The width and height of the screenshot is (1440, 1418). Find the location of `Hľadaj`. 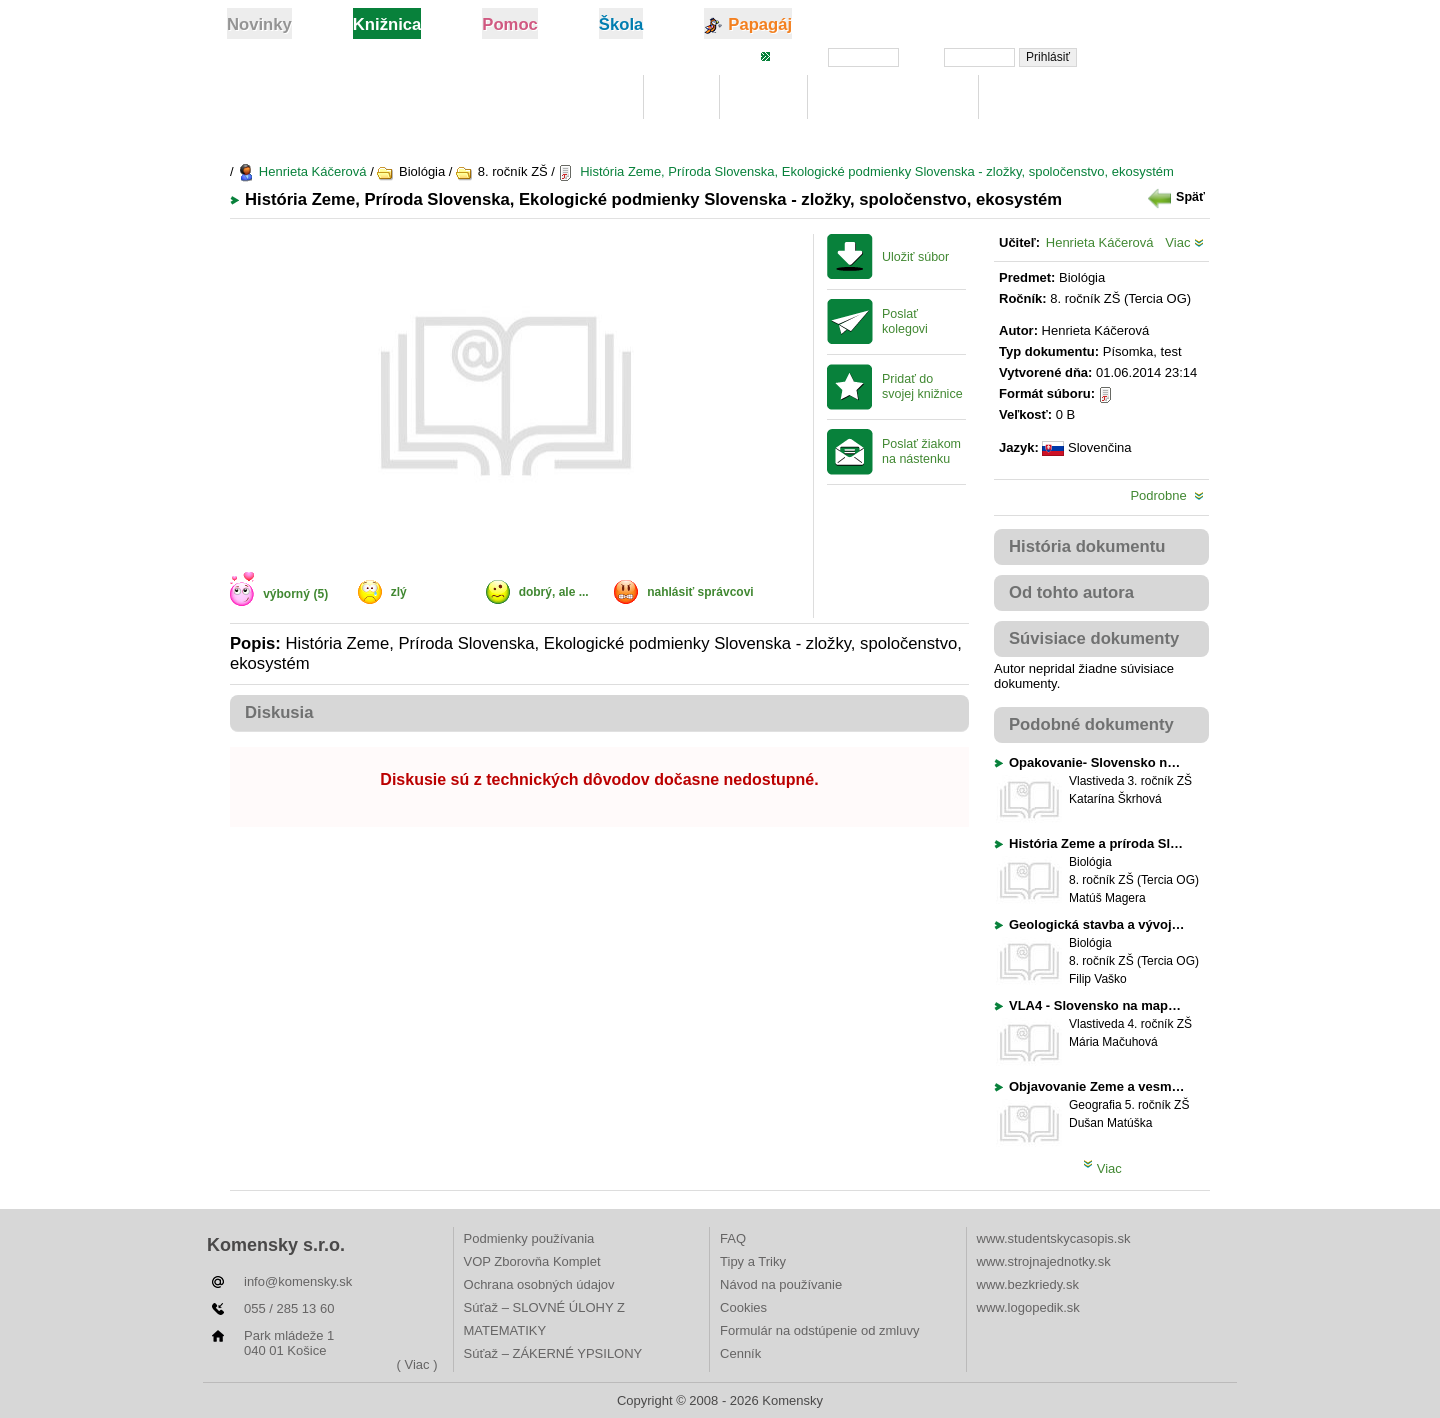

Hľadaj is located at coordinates (763, 97).